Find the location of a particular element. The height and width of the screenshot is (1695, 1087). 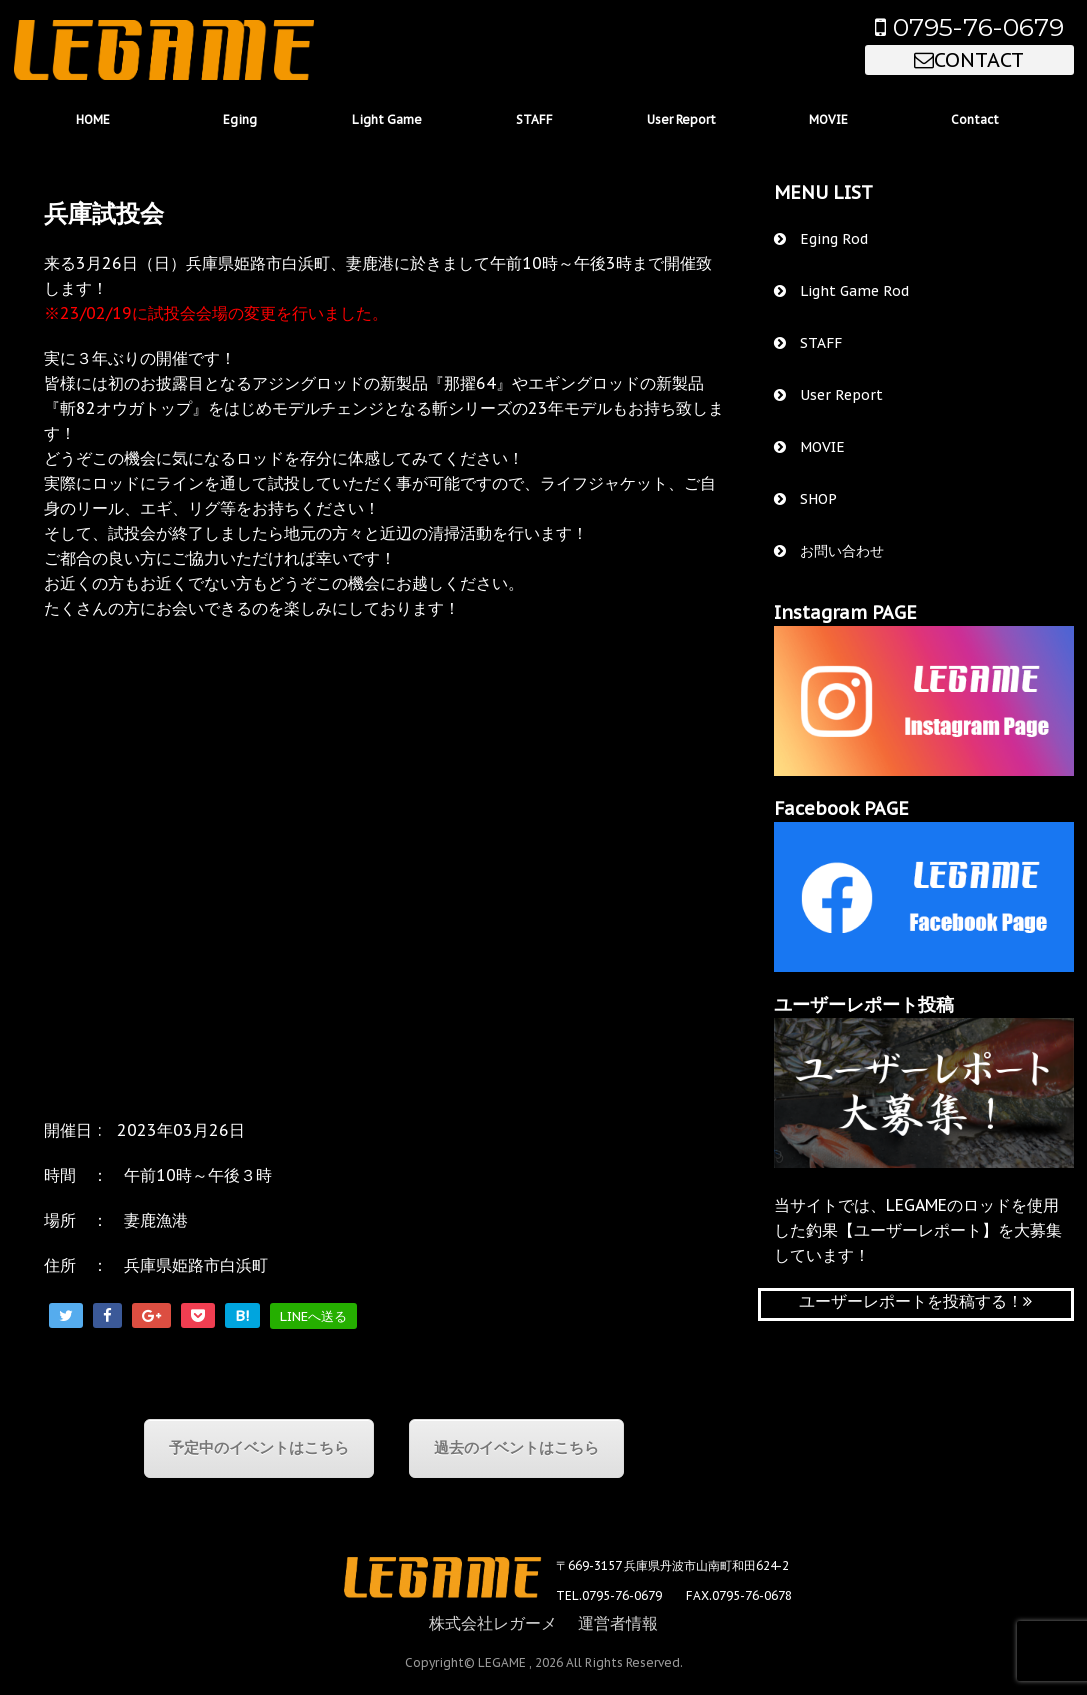

Eging Rod is located at coordinates (821, 239).